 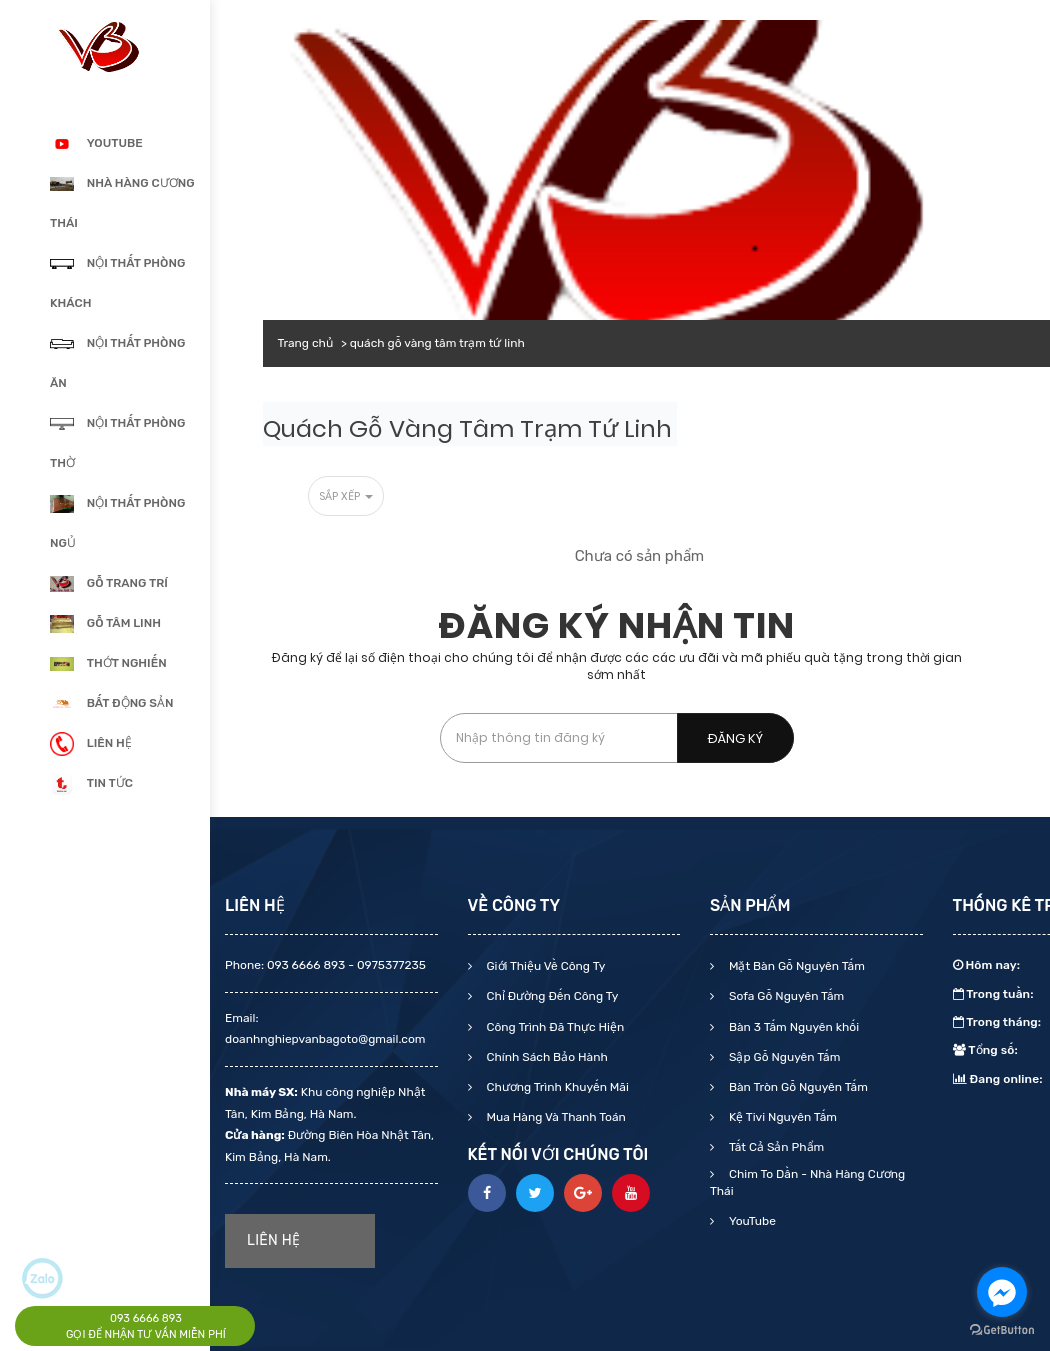 What do you see at coordinates (1002, 1292) in the screenshot?
I see `[Go to facebook]` at bounding box center [1002, 1292].